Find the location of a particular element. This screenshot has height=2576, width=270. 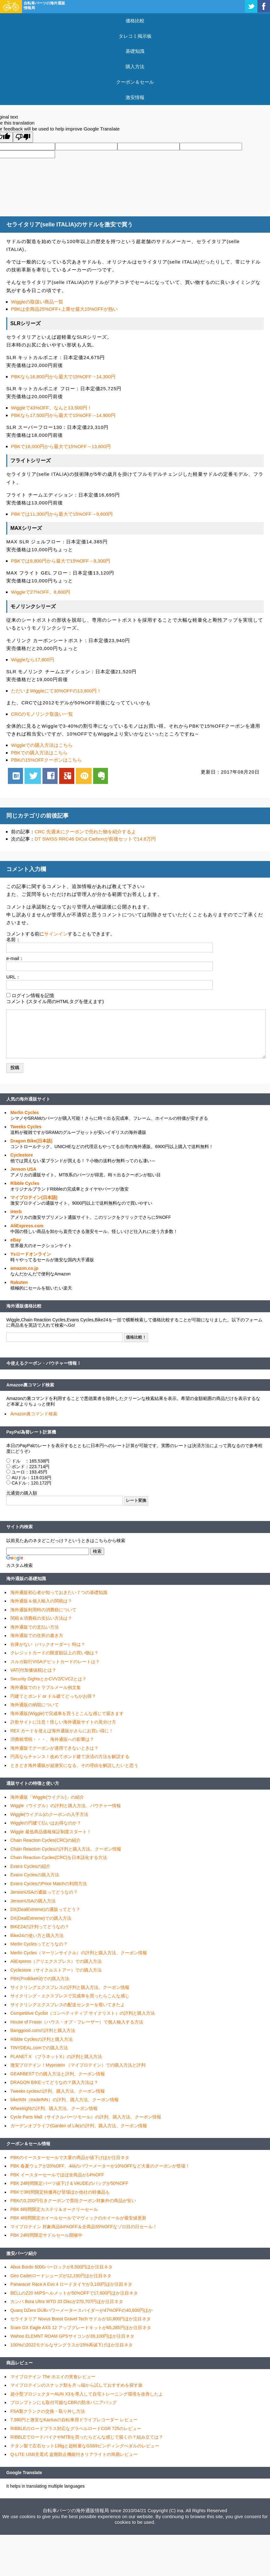

PBKでの購入方法はこちら is located at coordinates (39, 752).